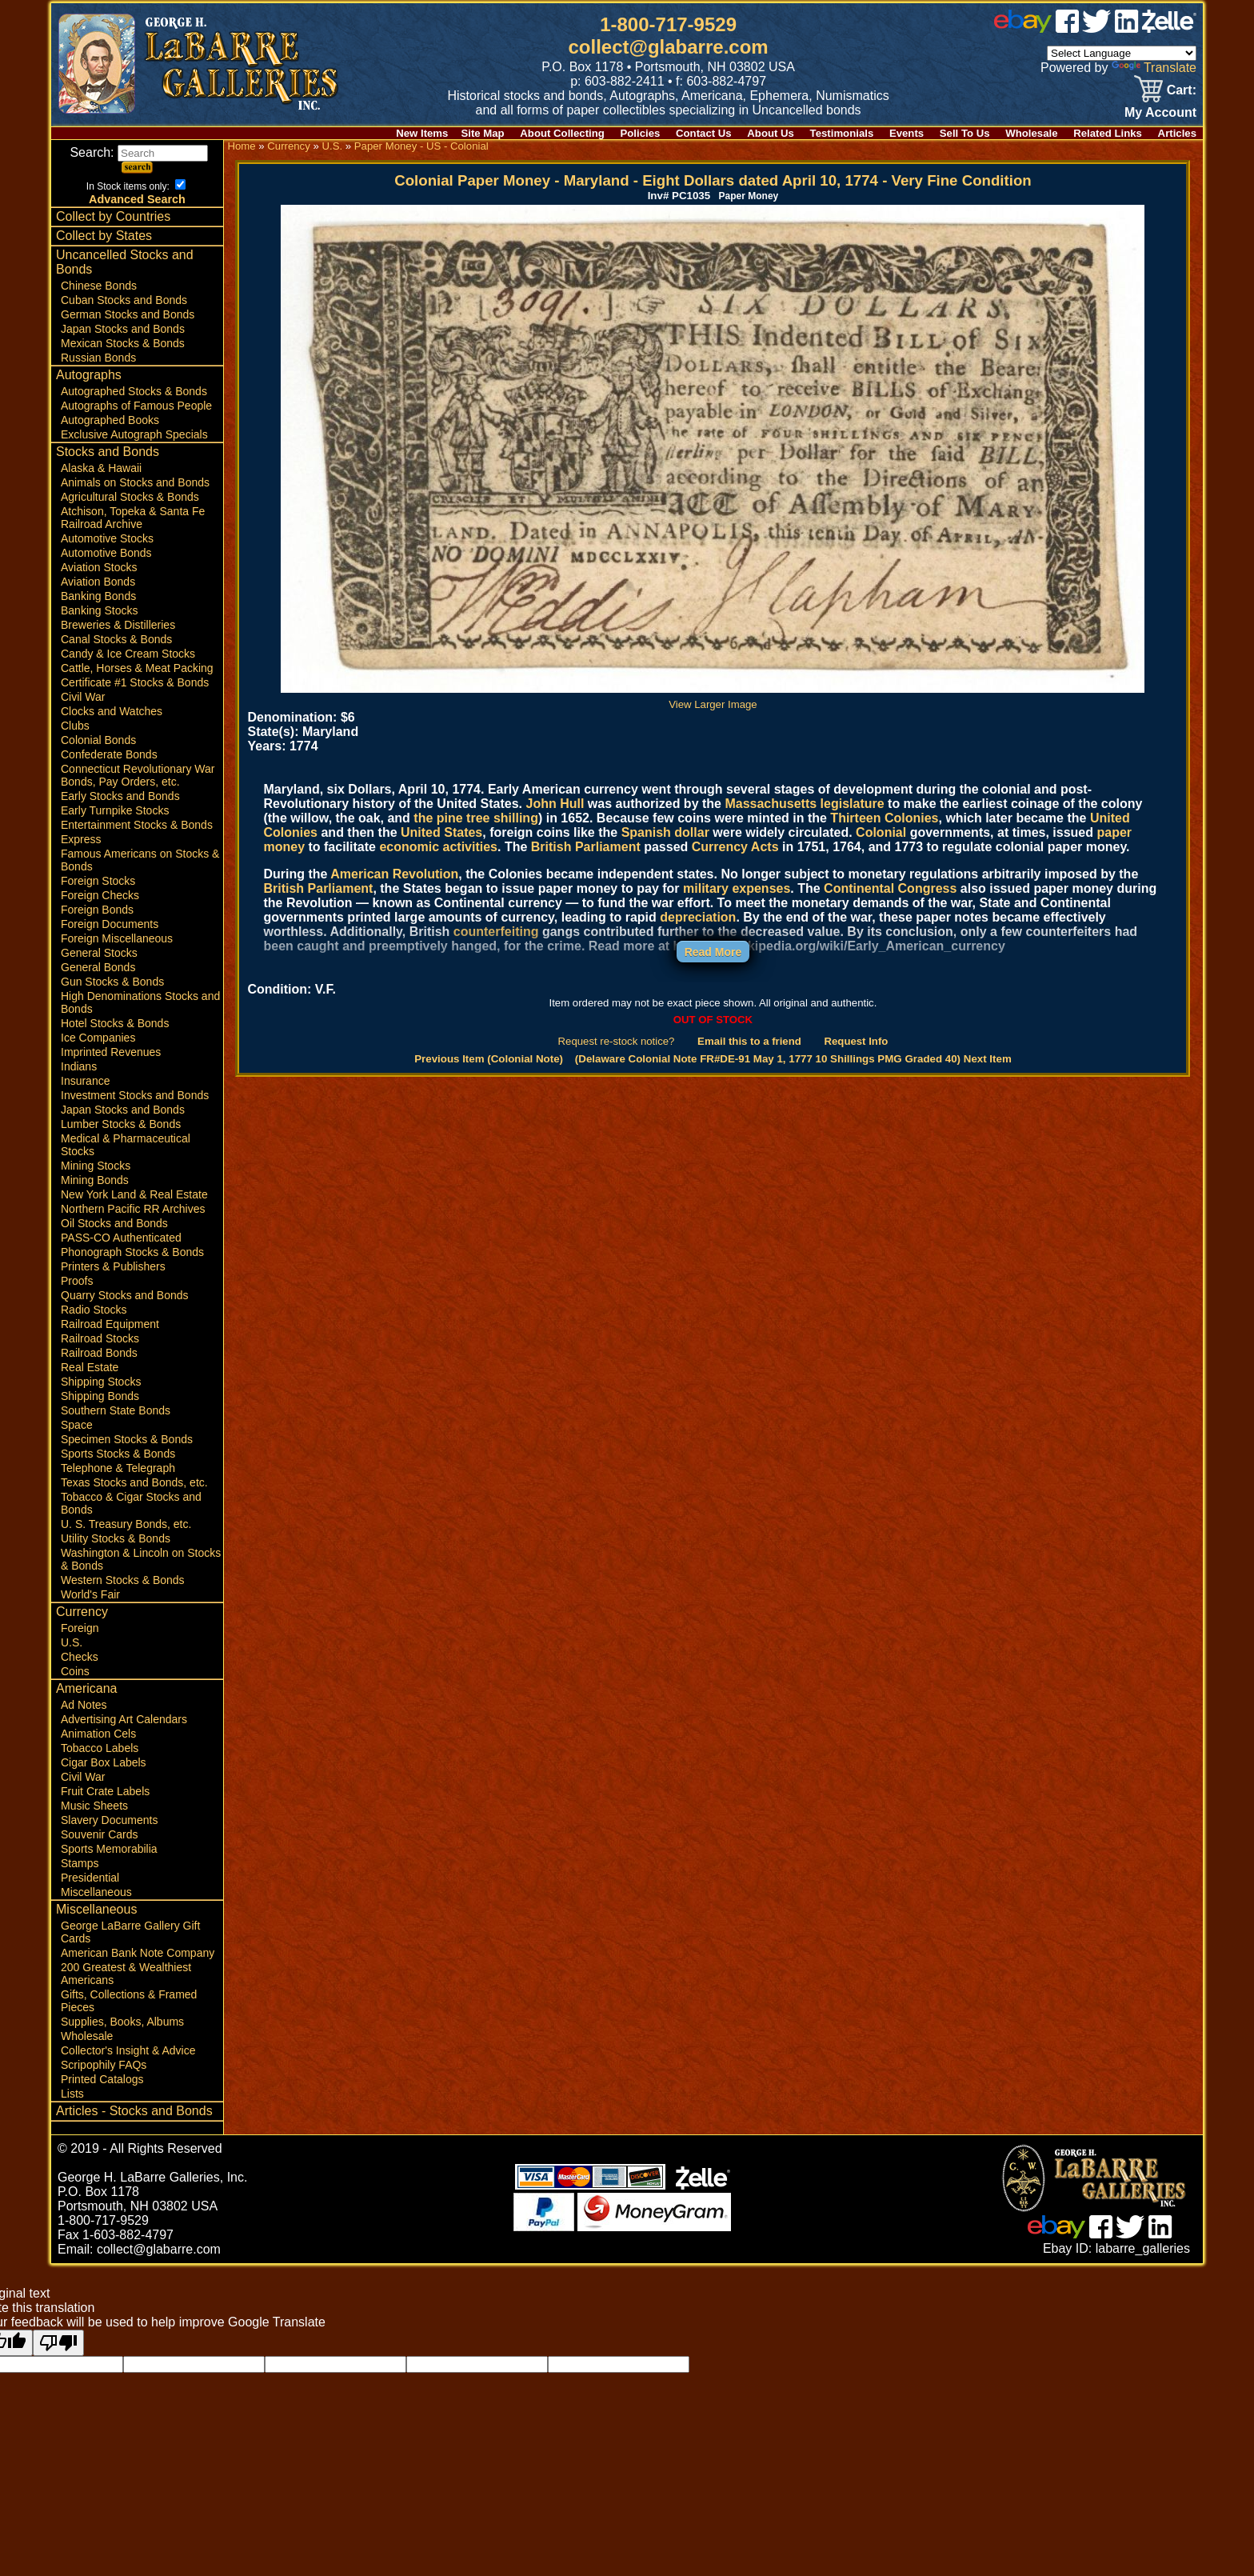  What do you see at coordinates (118, 1453) in the screenshot?
I see `Sports Stocks & Bonds` at bounding box center [118, 1453].